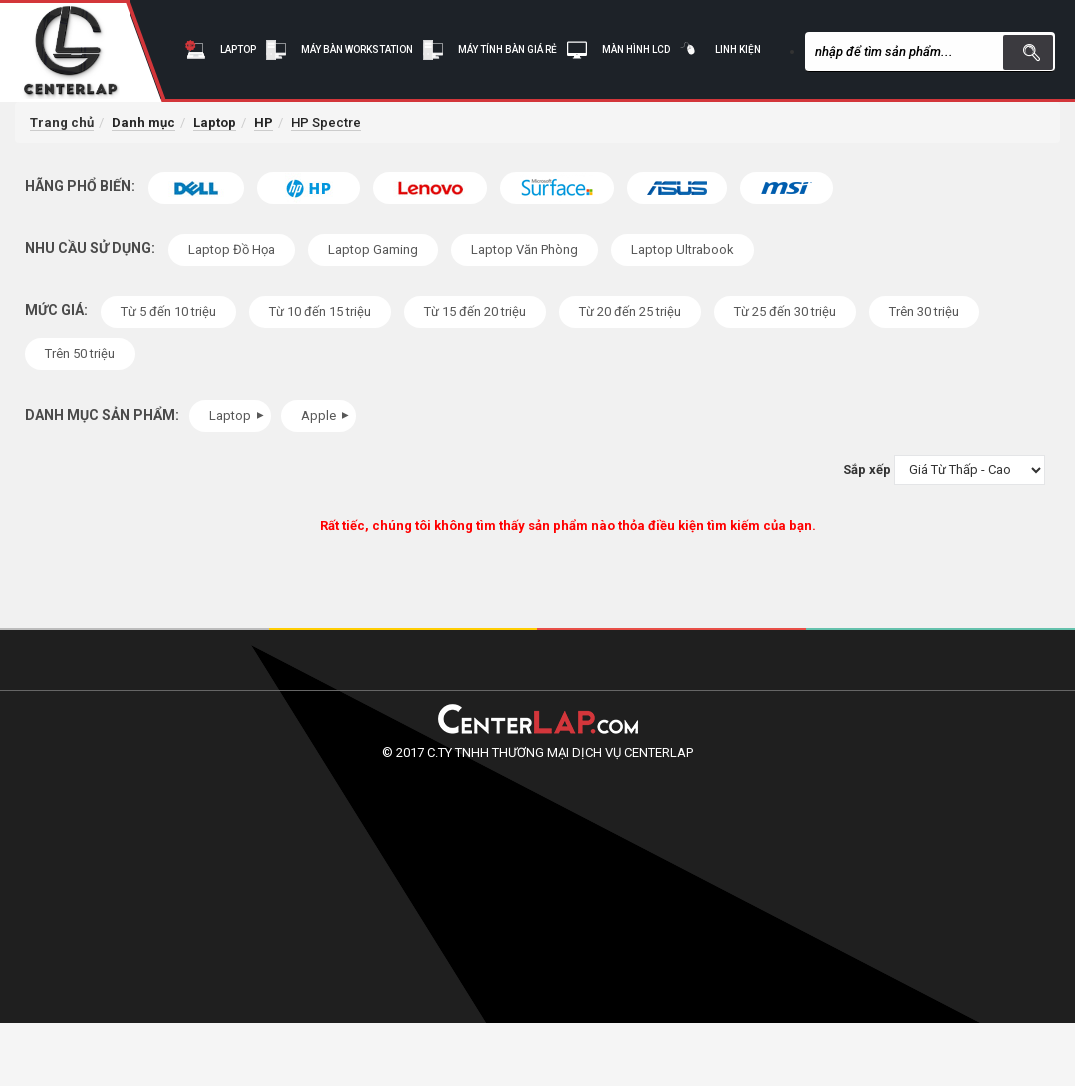  What do you see at coordinates (168, 311) in the screenshot?
I see `Từ 5 đến 10 triệu` at bounding box center [168, 311].